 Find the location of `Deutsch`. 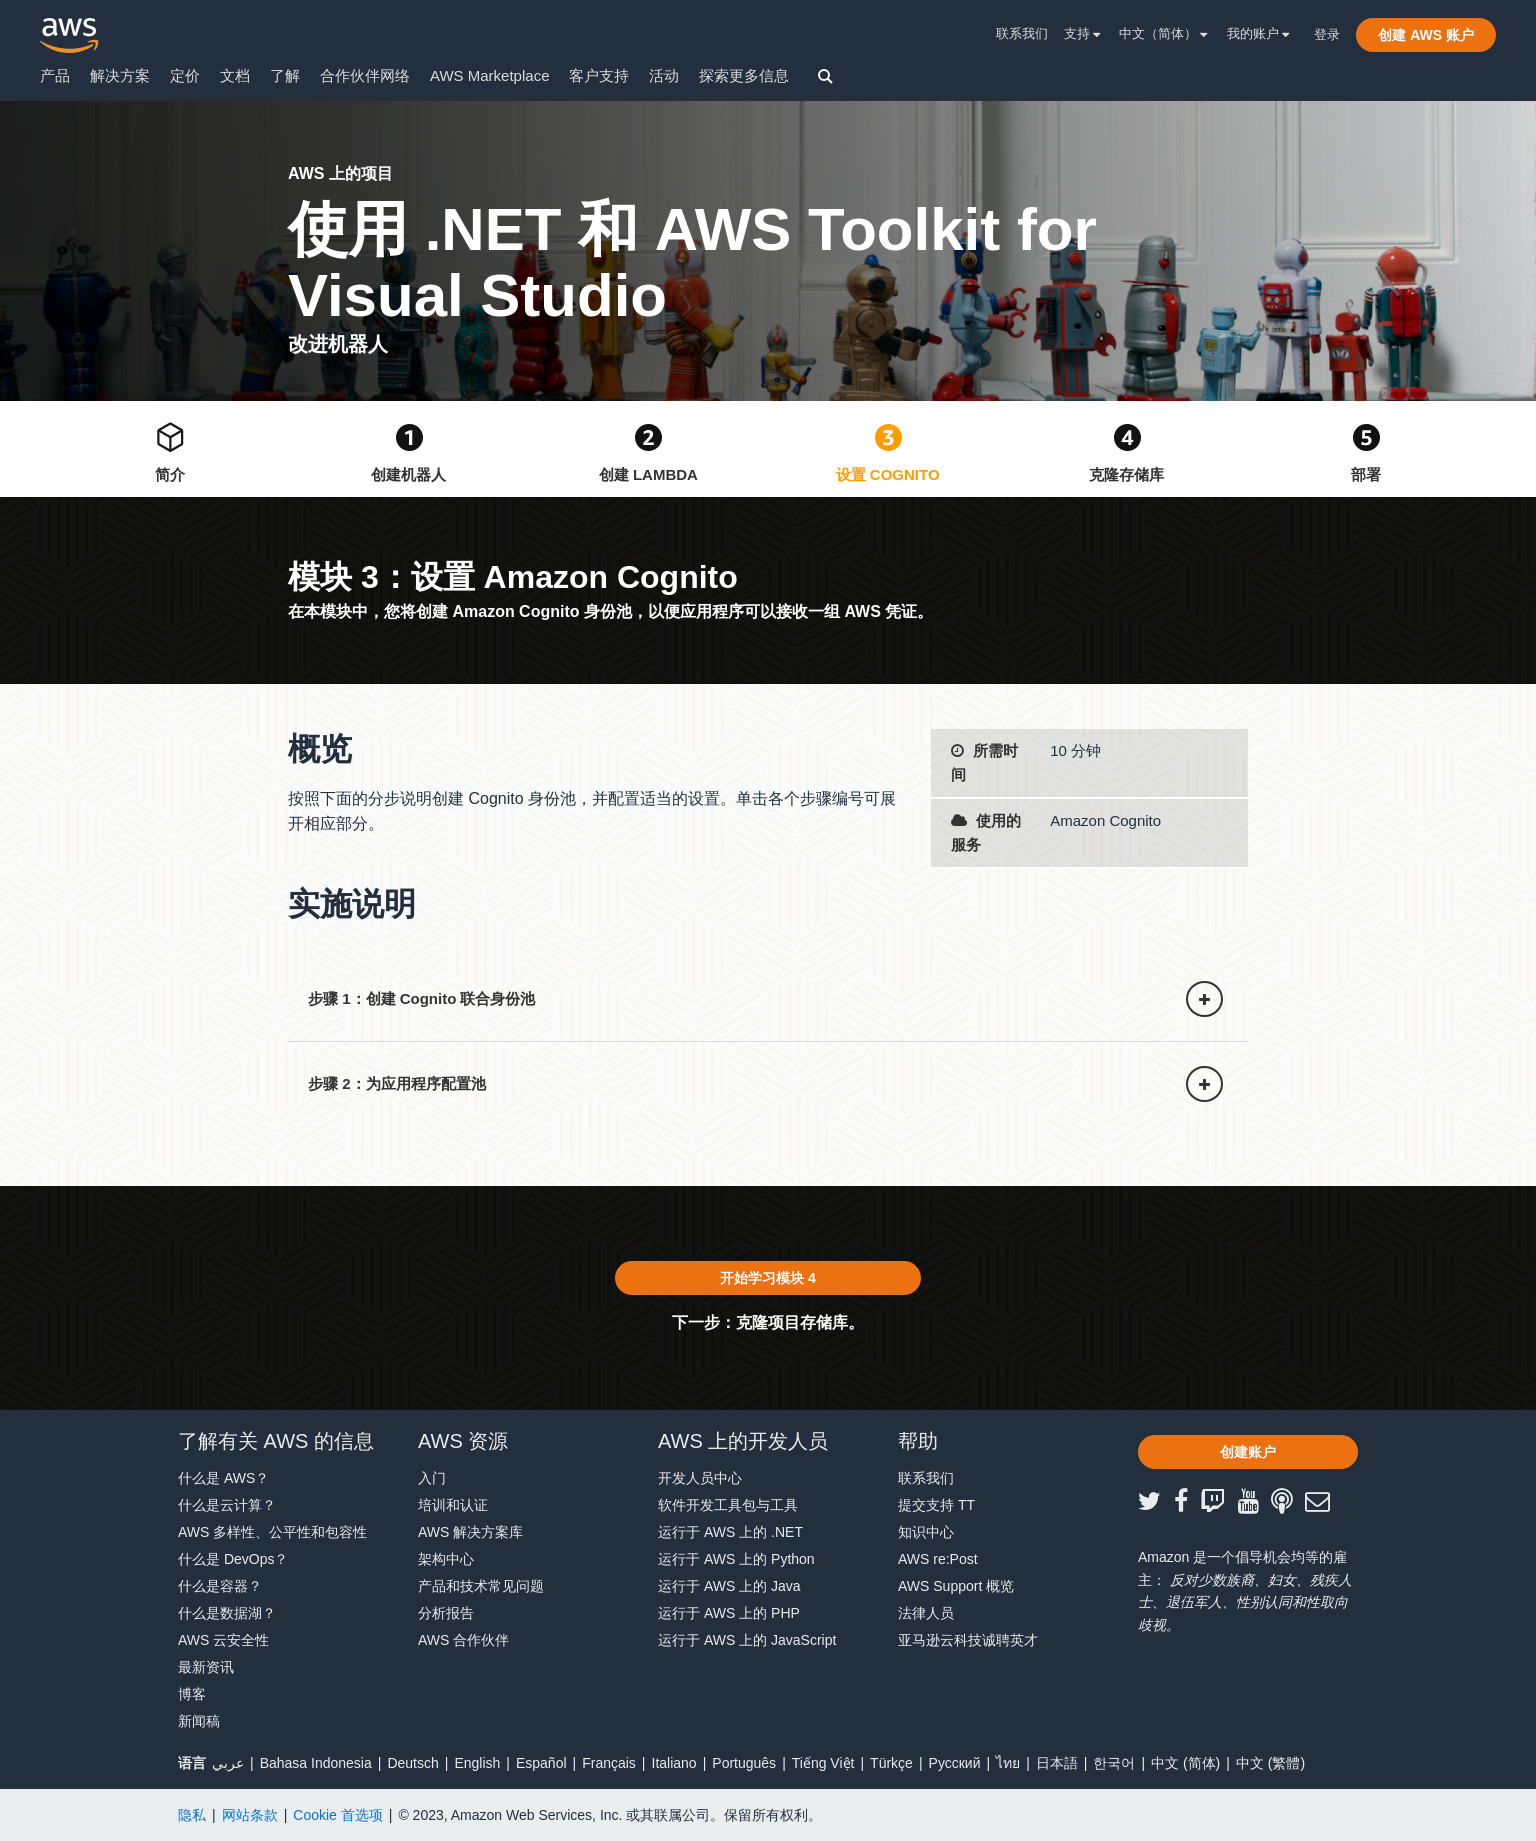

Deutsch is located at coordinates (412, 1763).